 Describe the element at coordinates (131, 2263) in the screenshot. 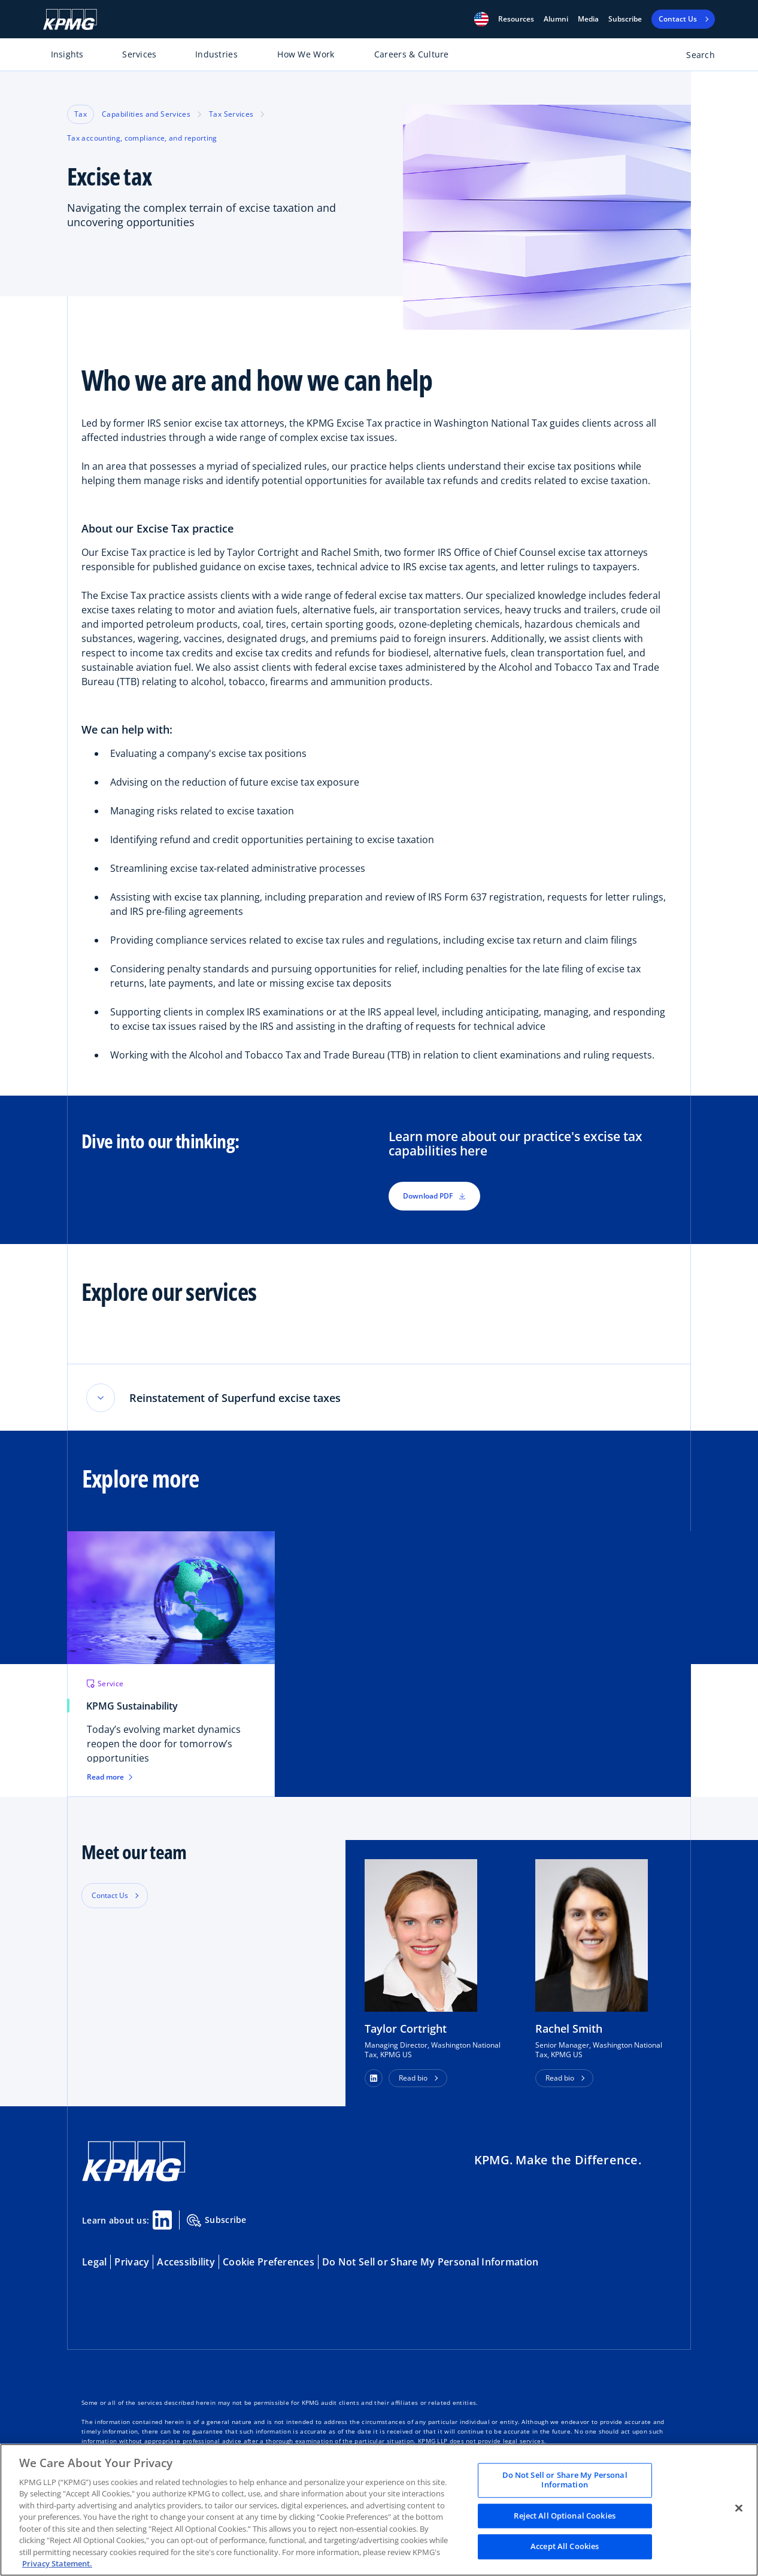

I see `Privacy` at that location.